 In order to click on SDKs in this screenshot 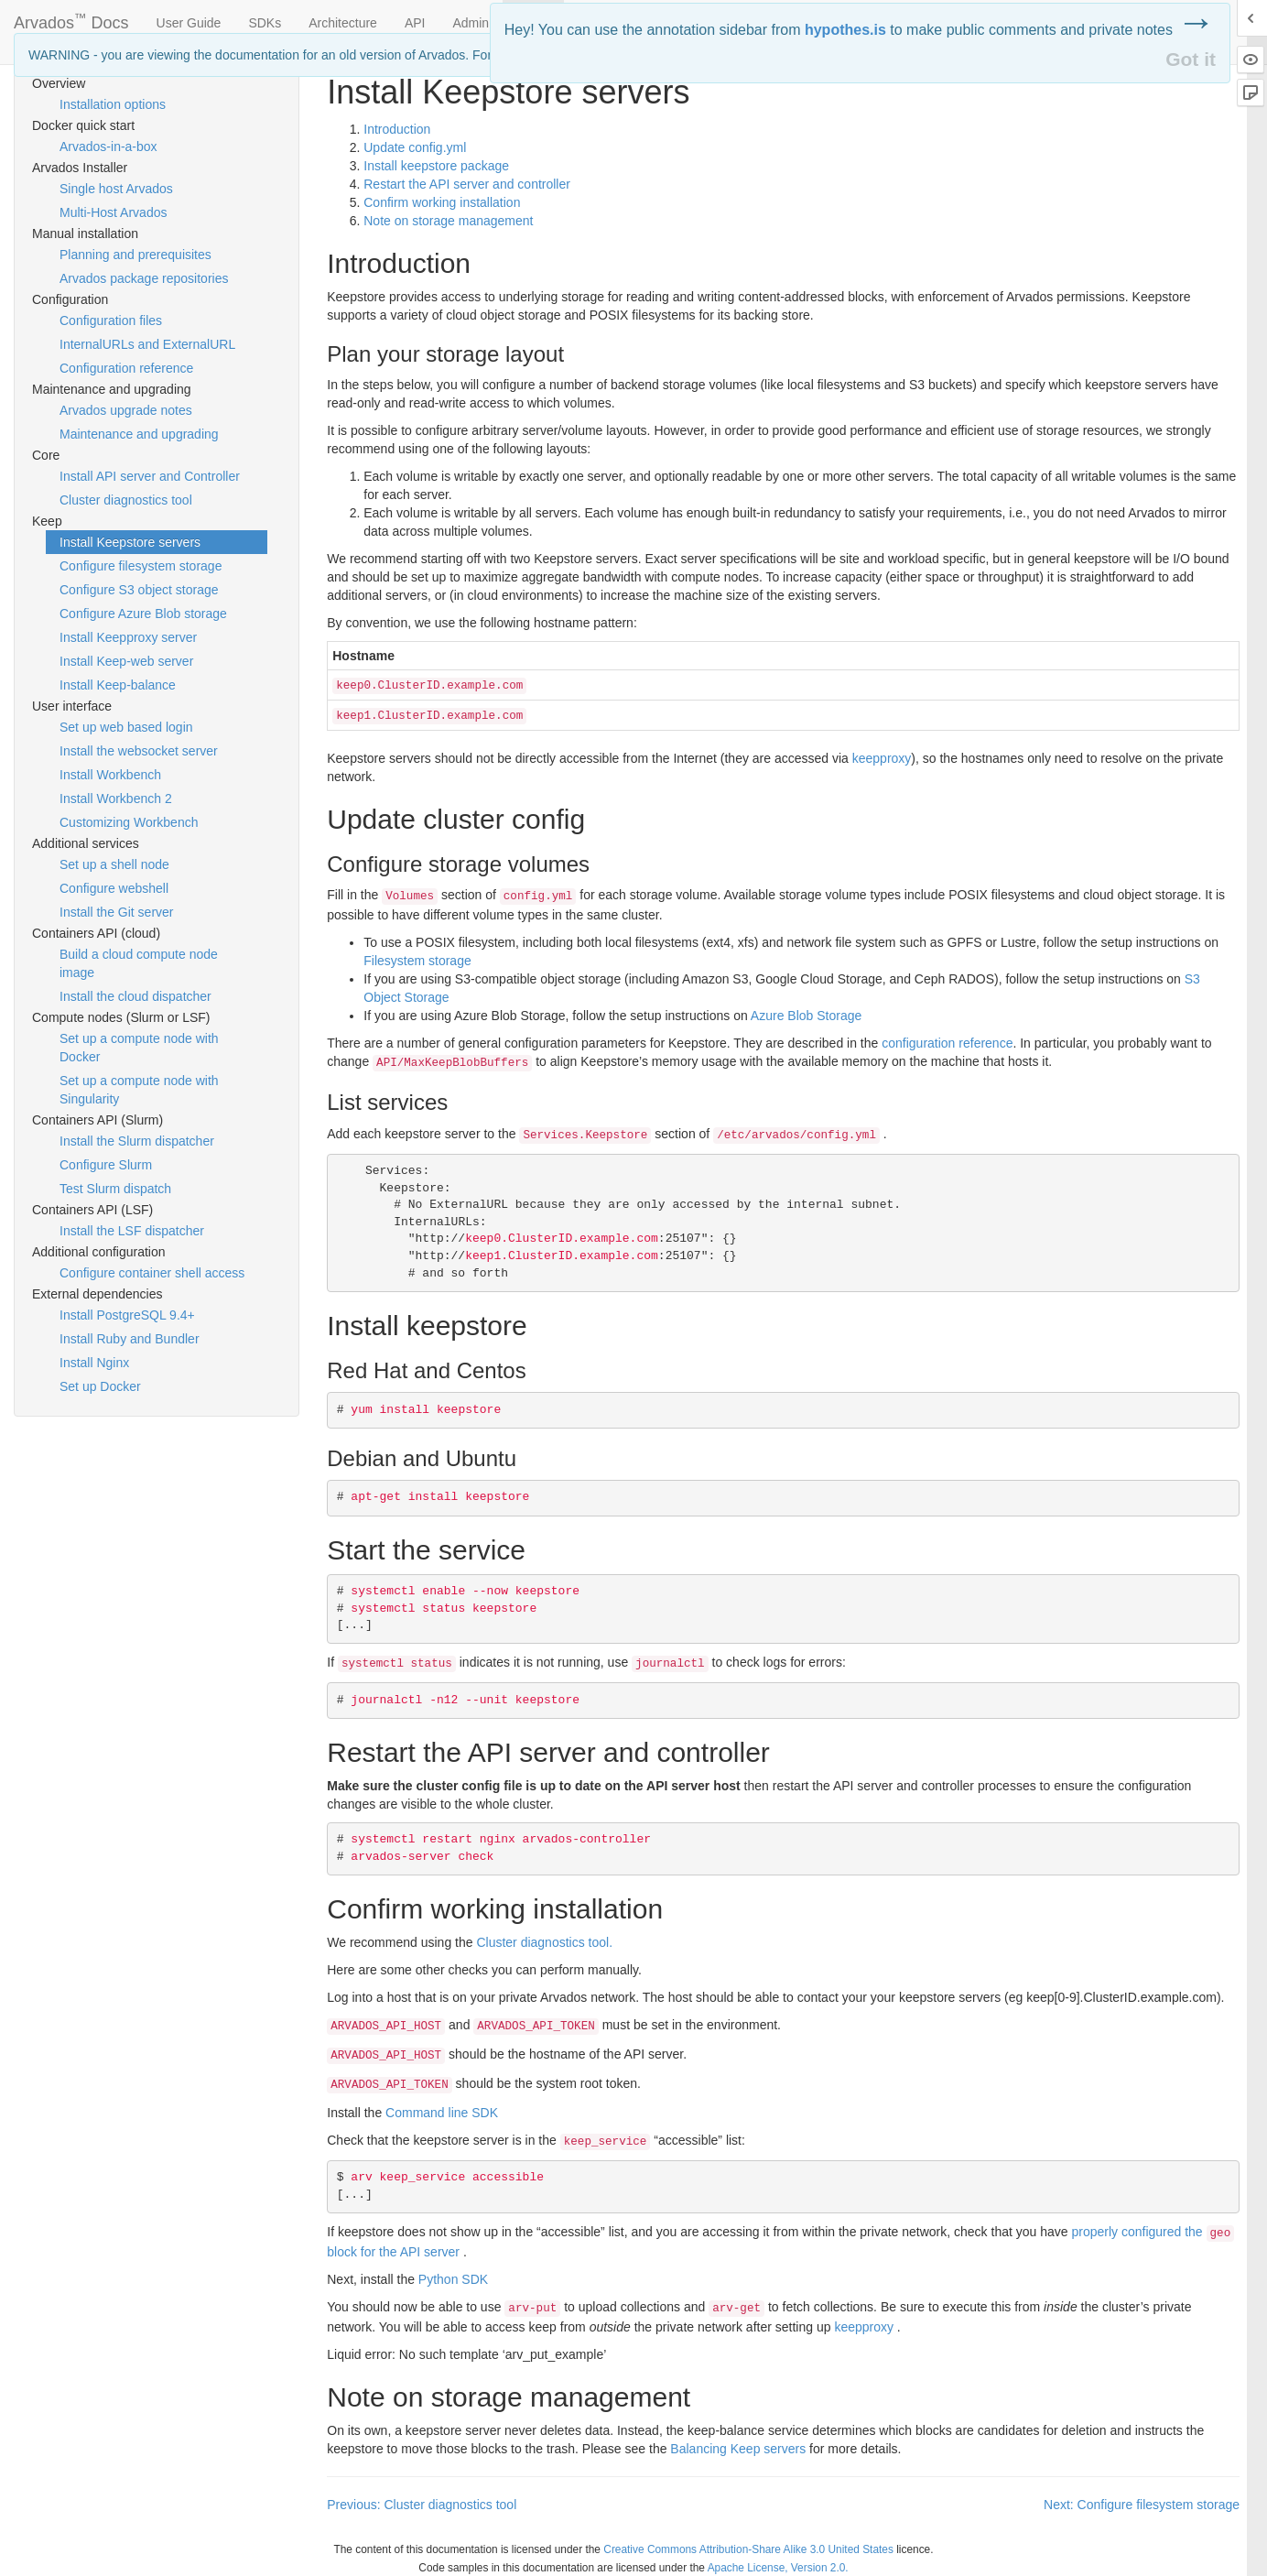, I will do `click(264, 23)`.